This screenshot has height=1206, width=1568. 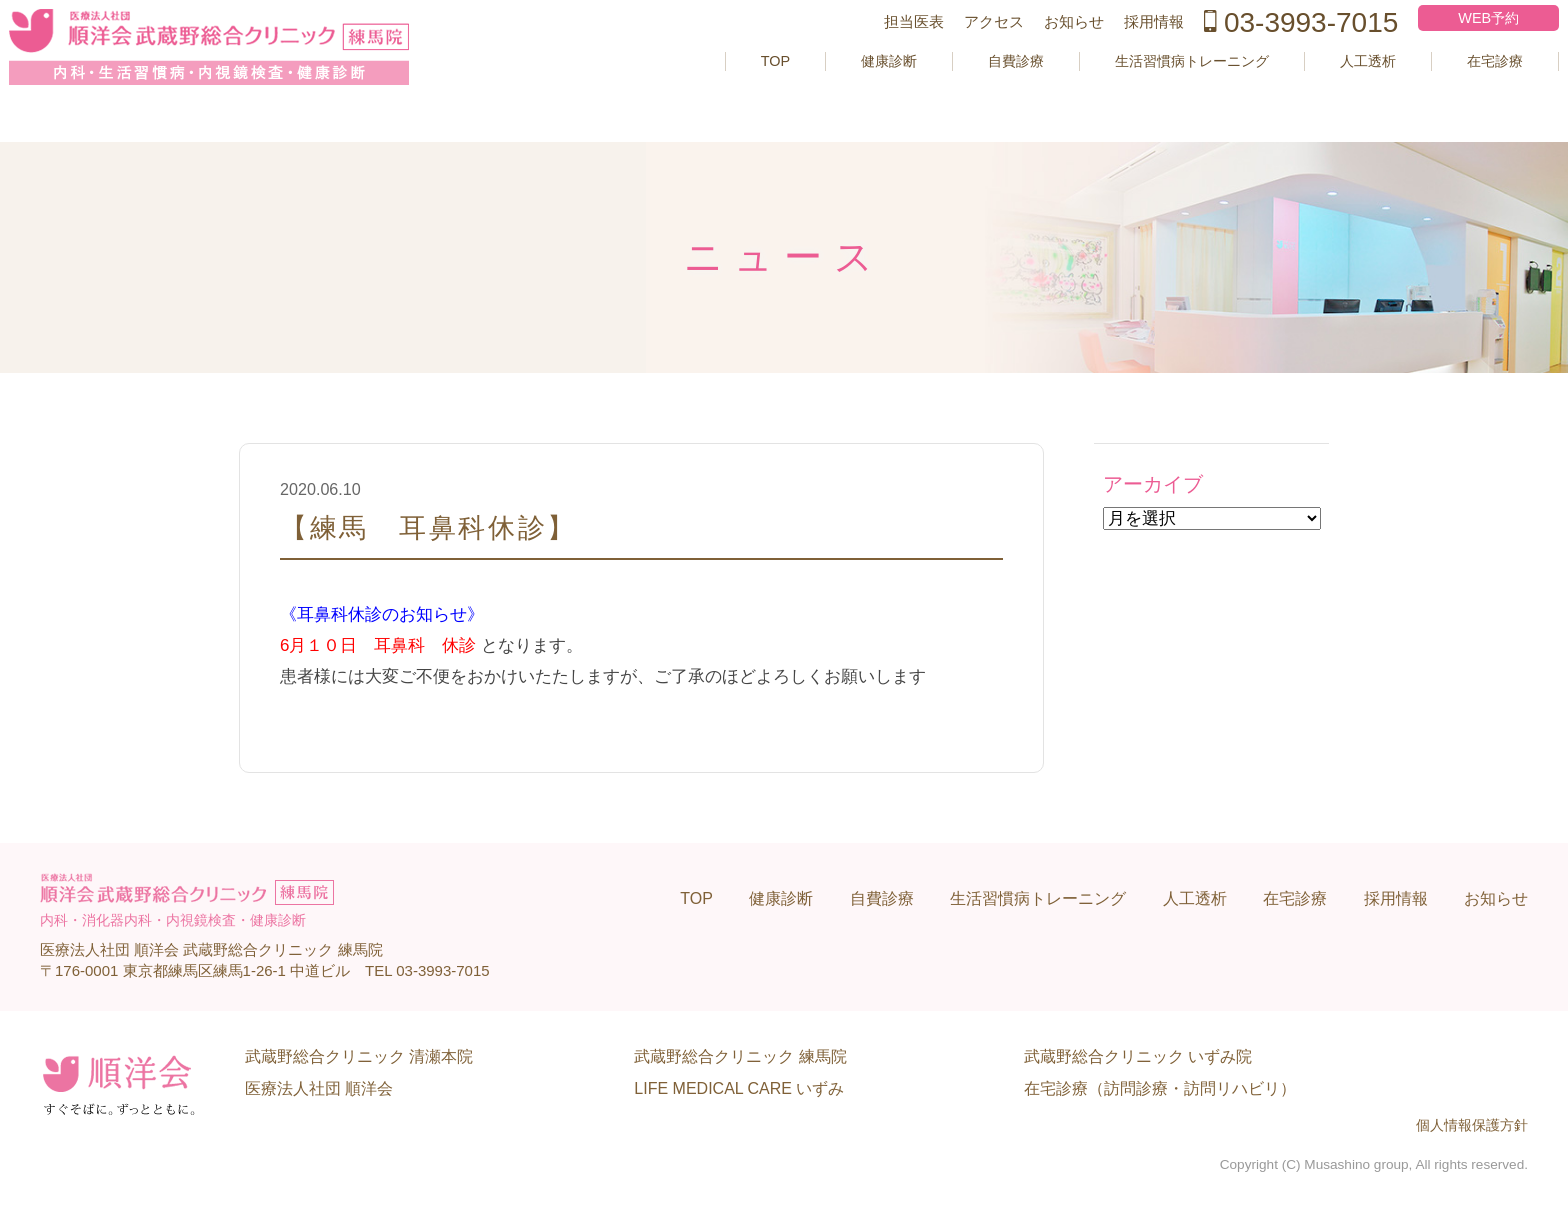 I want to click on TOP, so click(x=688, y=92).